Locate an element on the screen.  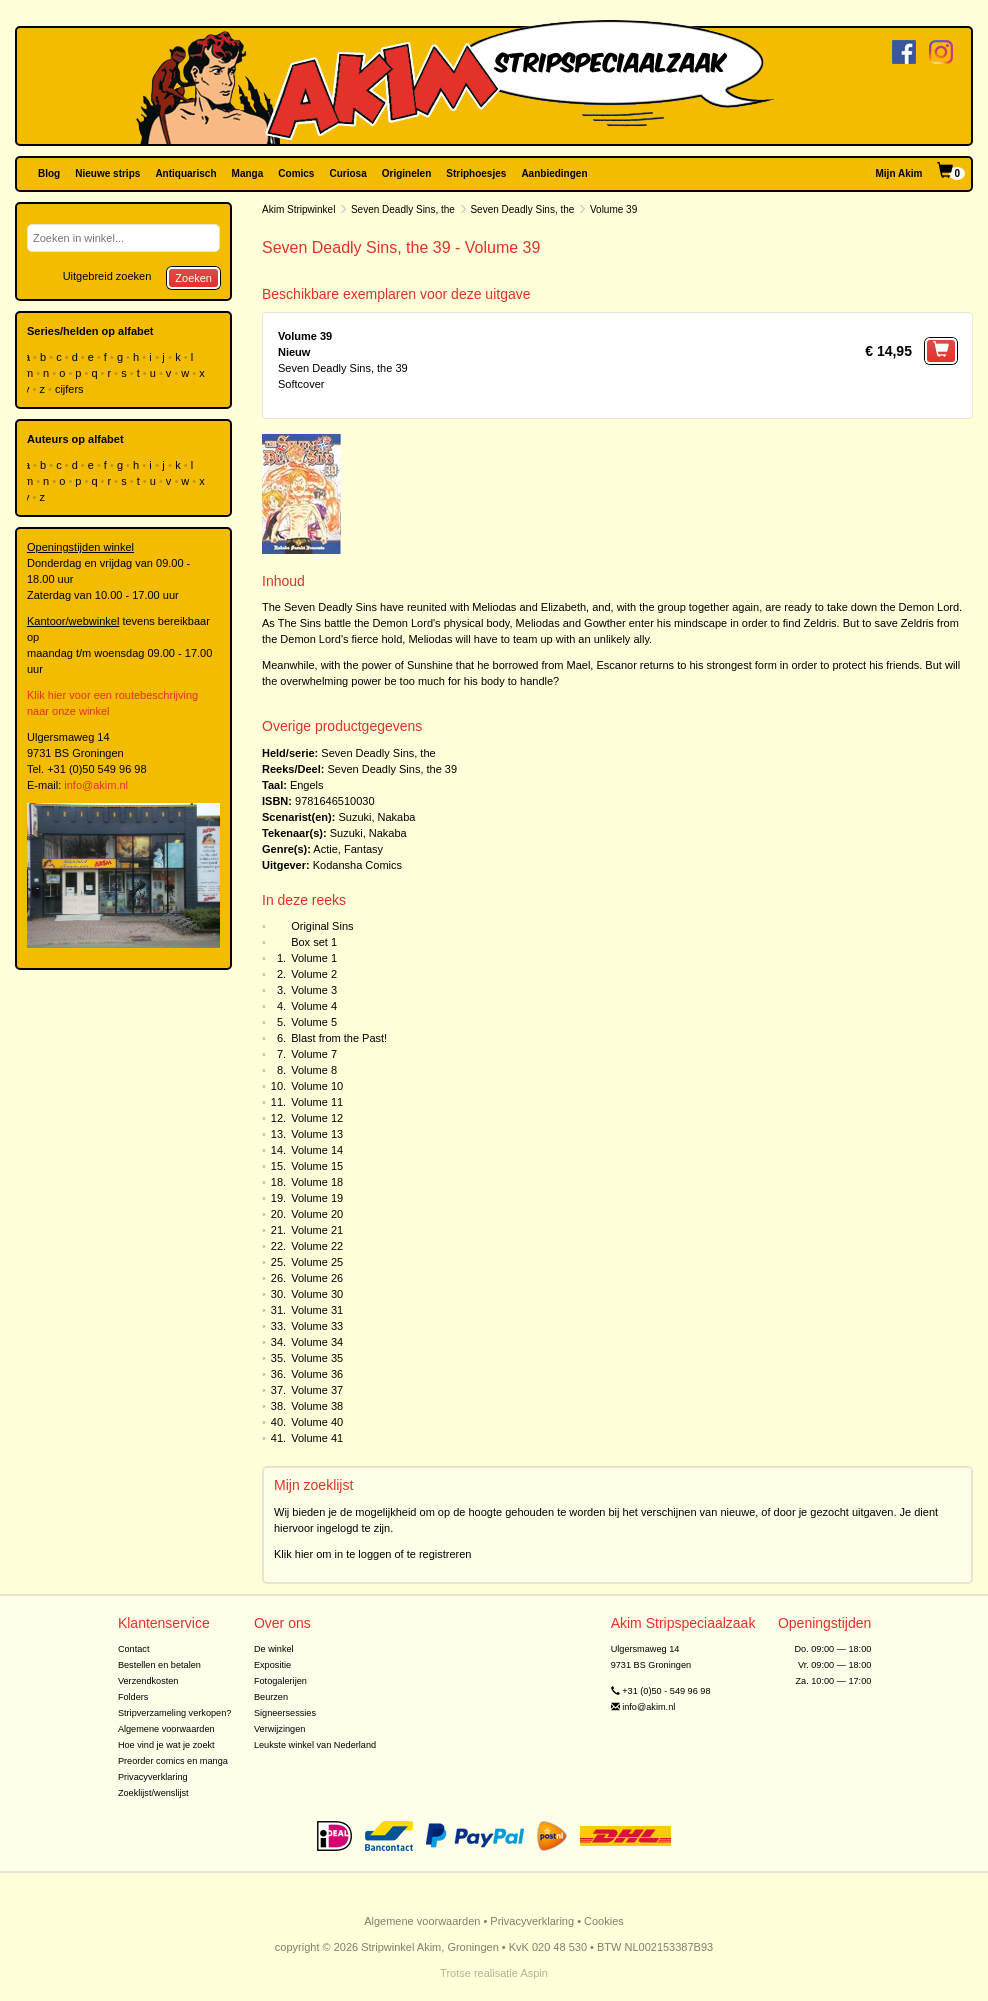
Volume 12 is located at coordinates (317, 1118).